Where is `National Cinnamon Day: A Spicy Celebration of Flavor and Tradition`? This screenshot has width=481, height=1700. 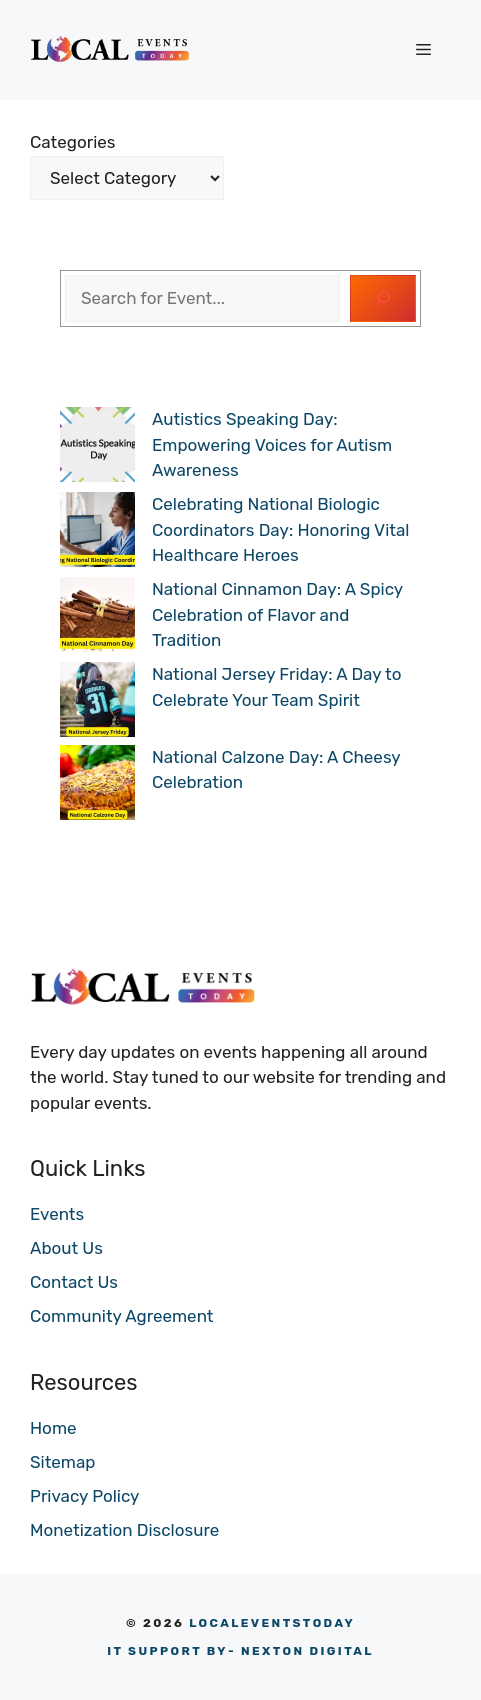
National Cinnamon Day: A Spicy Celebration of Flavor and Tradition is located at coordinates (277, 614).